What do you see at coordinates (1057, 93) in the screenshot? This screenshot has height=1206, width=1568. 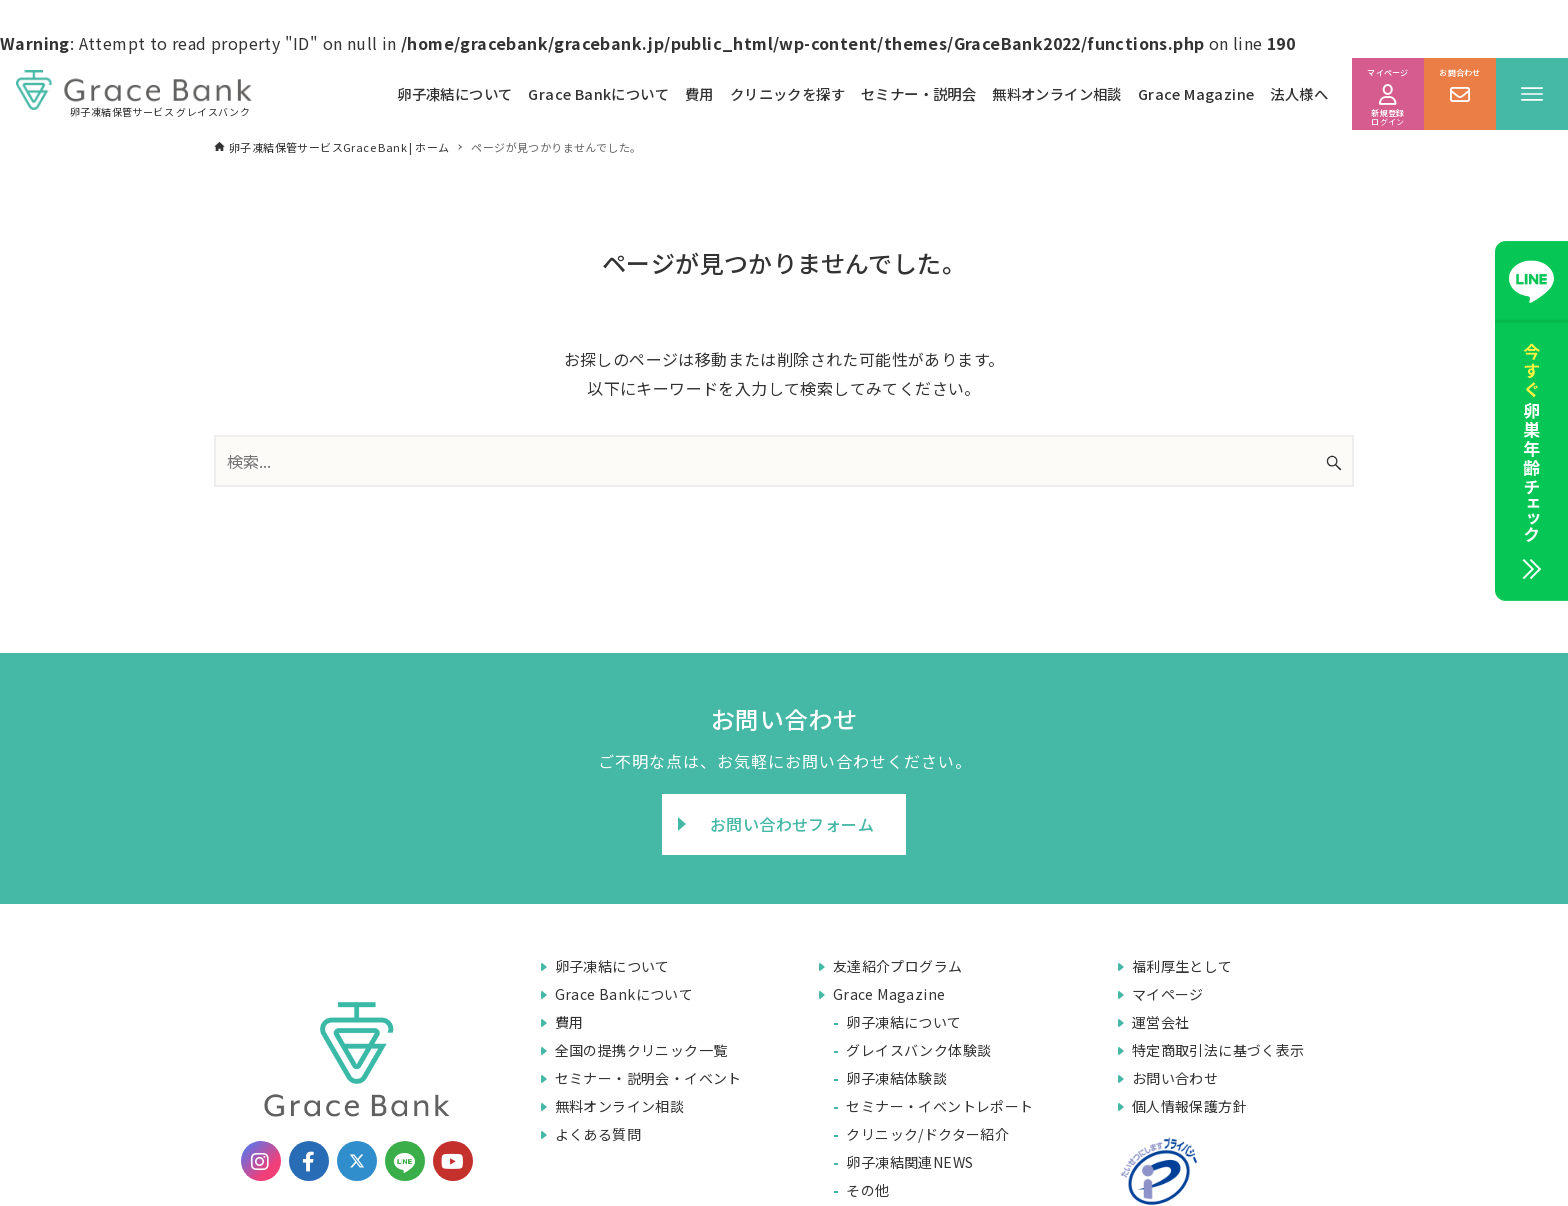 I see `無料オンライン相談` at bounding box center [1057, 93].